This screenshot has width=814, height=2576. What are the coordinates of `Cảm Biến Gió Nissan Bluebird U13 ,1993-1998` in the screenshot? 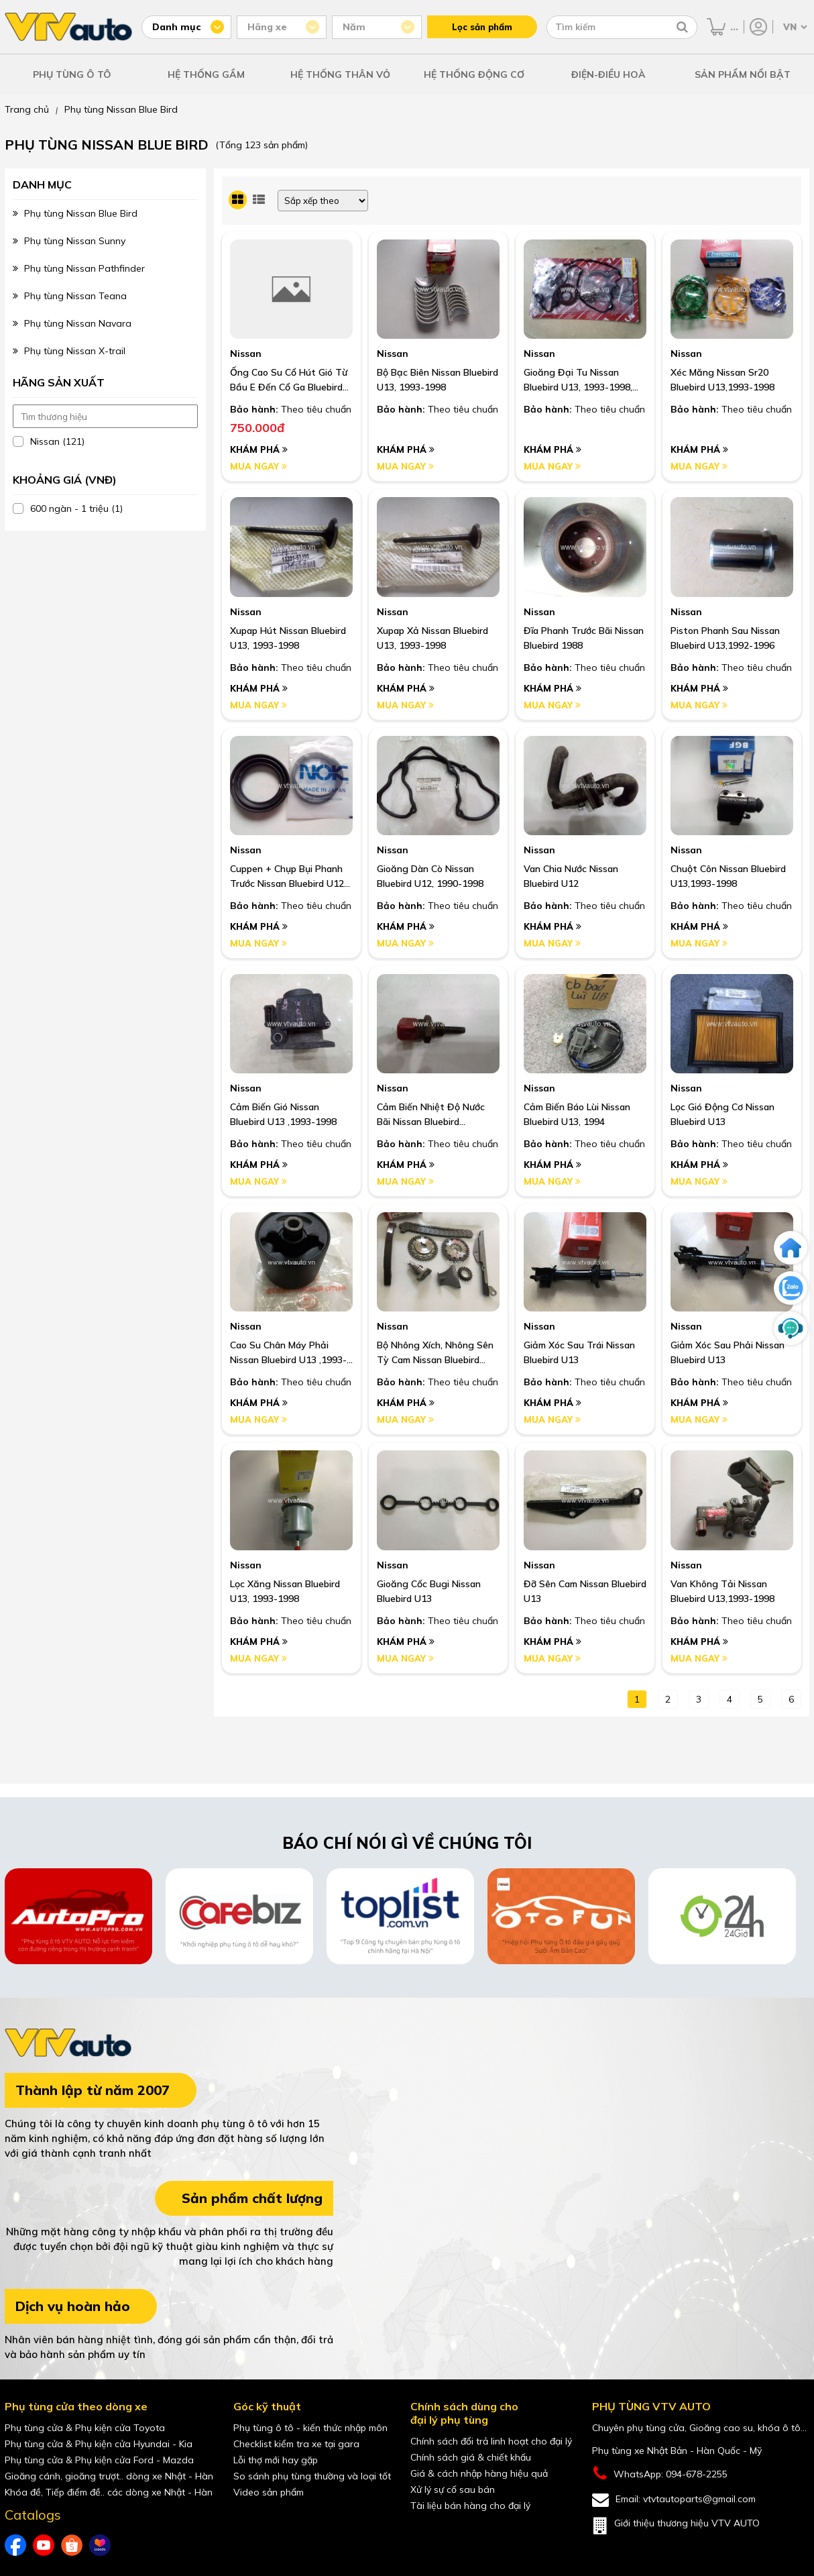 It's located at (283, 1114).